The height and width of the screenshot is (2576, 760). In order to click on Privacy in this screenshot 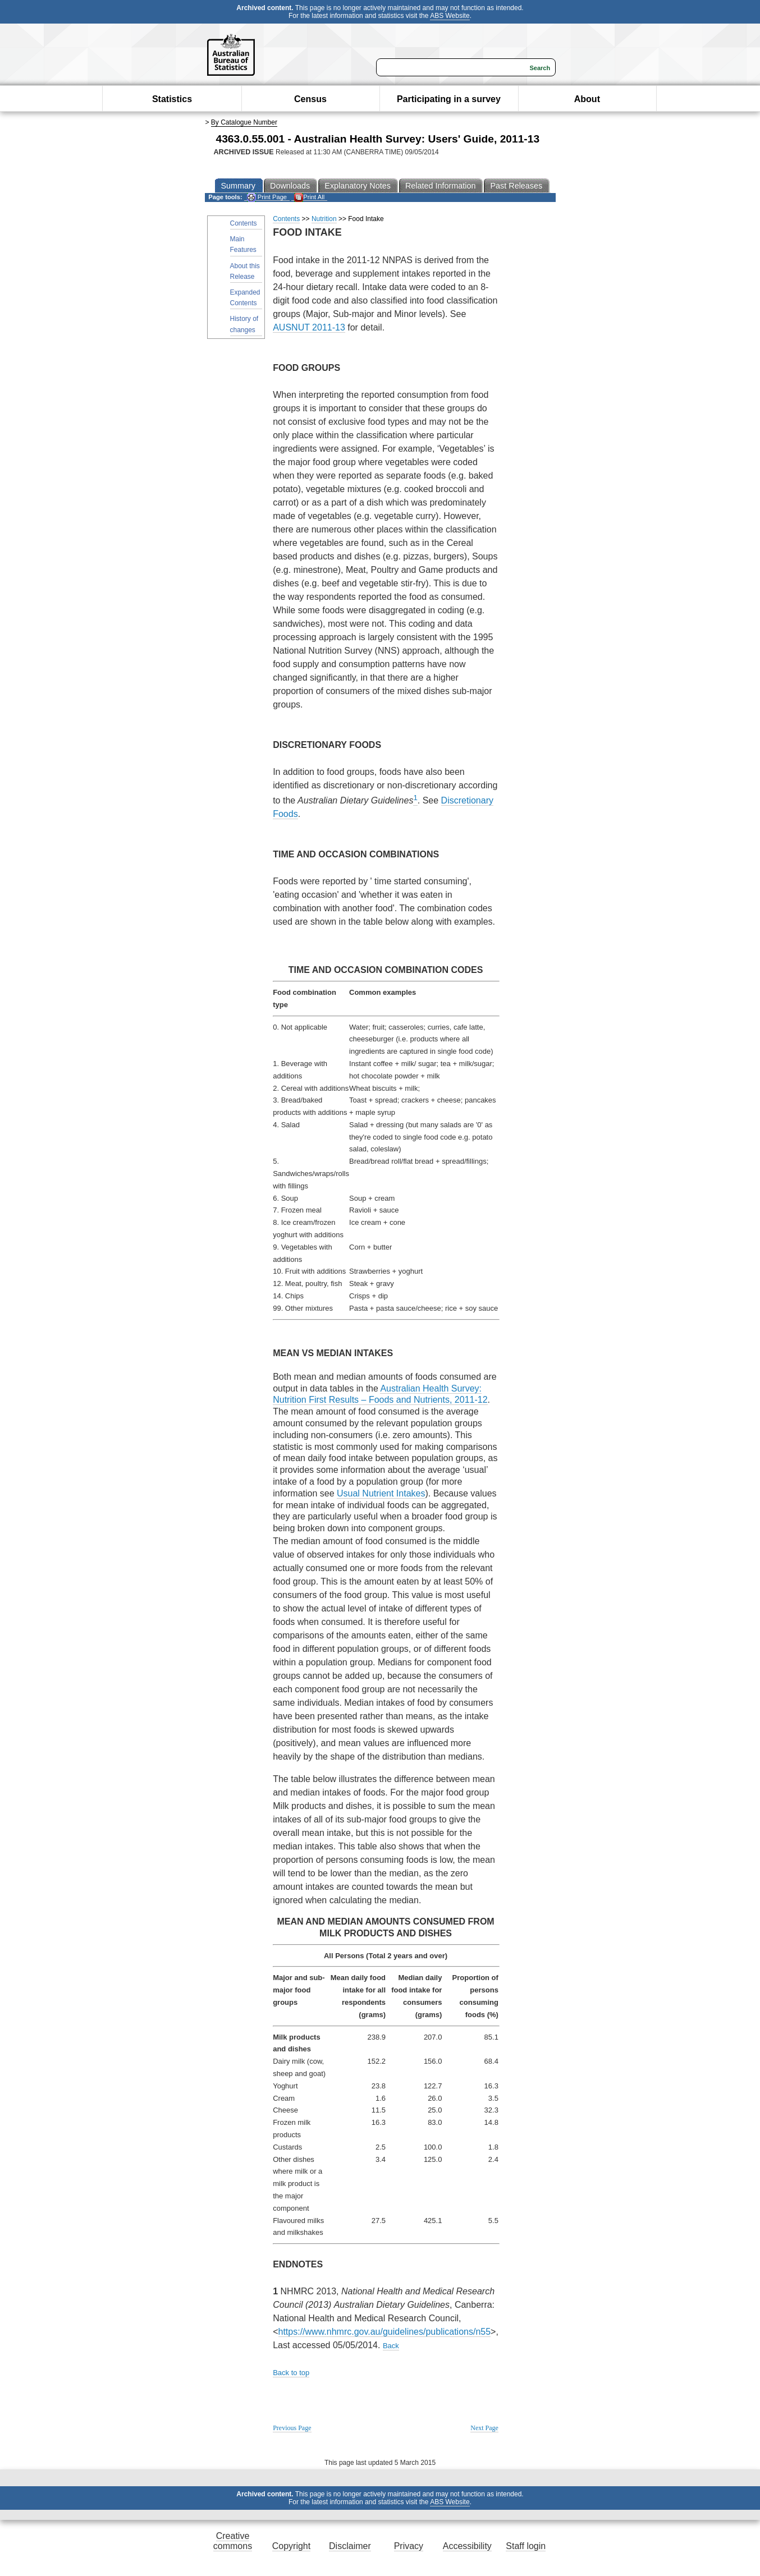, I will do `click(408, 2546)`.